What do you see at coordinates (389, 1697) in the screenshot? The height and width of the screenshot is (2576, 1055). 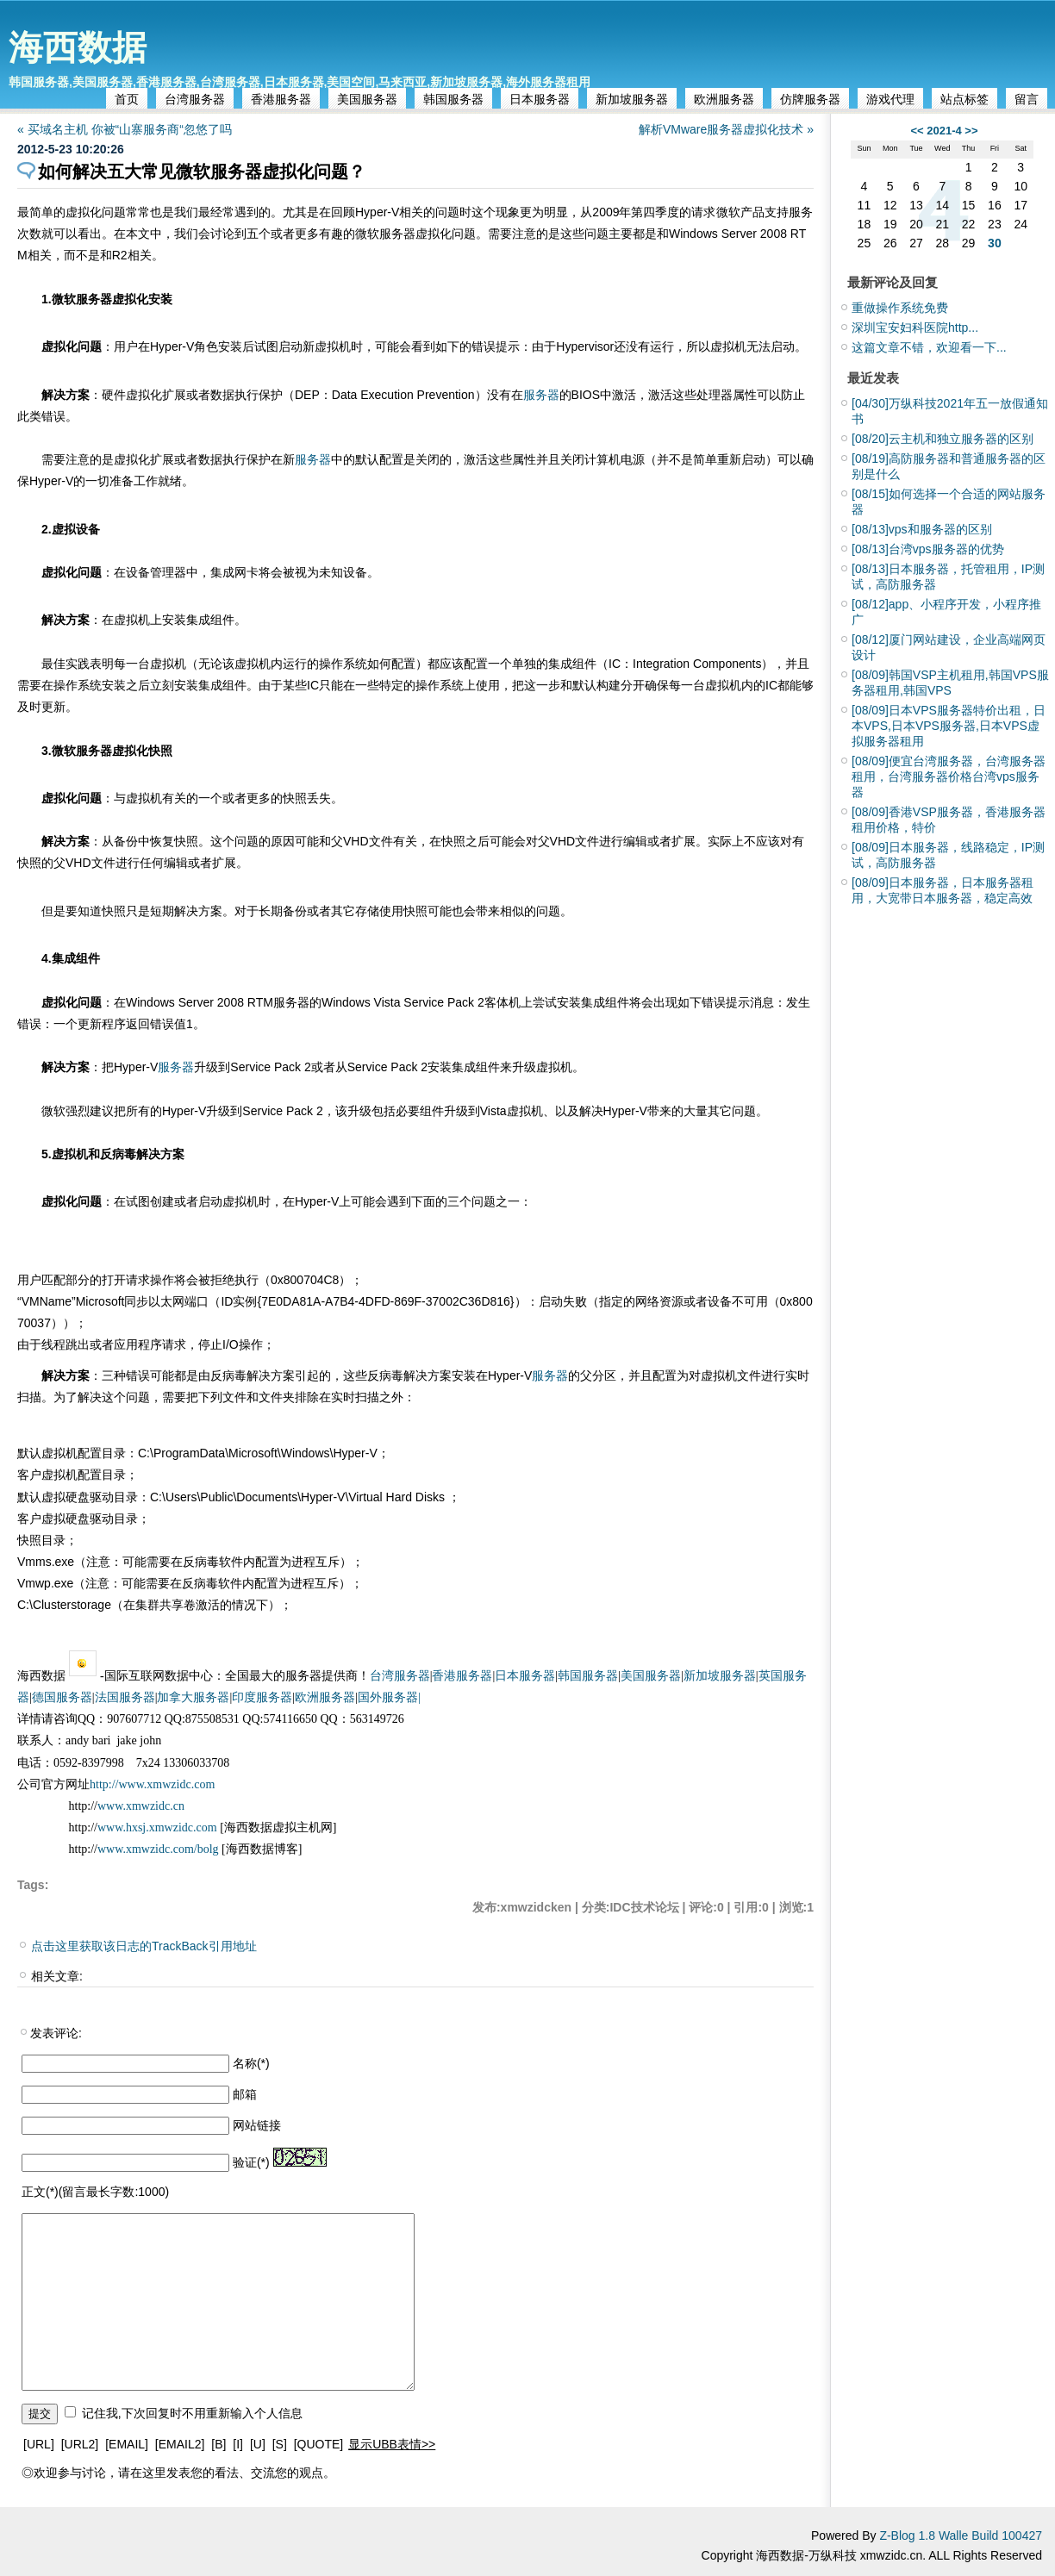 I see `国外服务器|` at bounding box center [389, 1697].